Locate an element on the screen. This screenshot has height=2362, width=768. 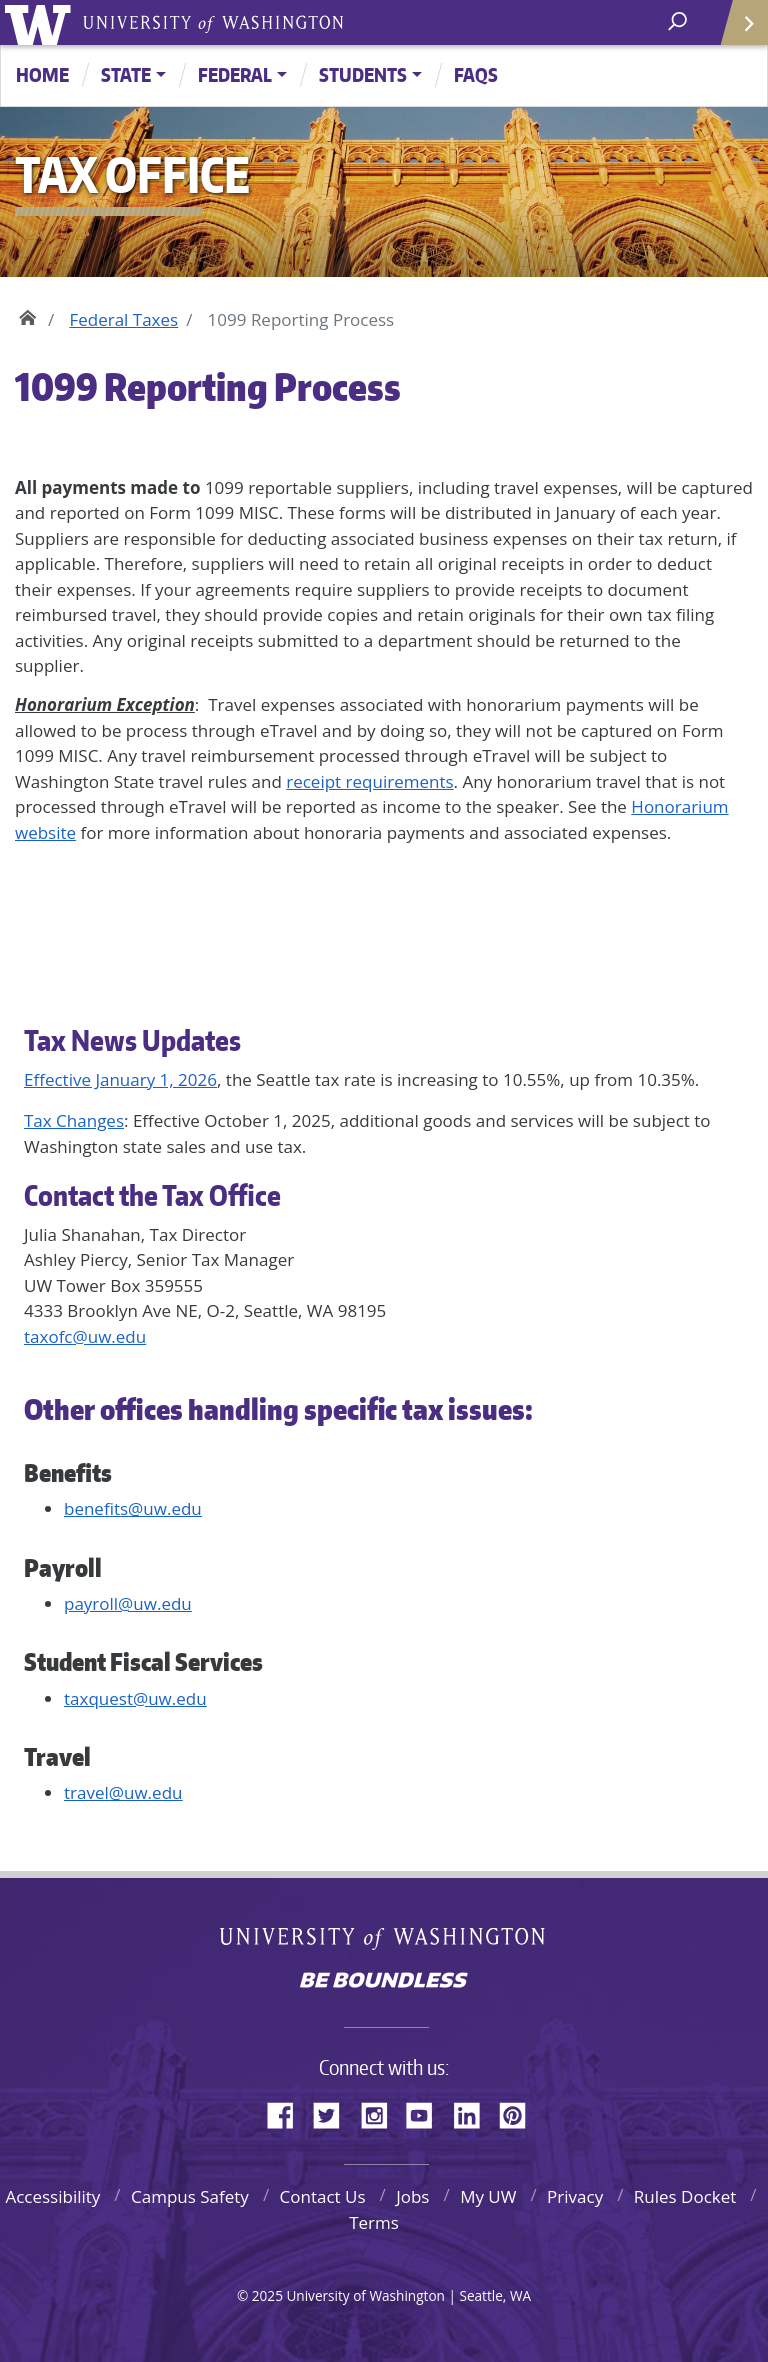
Effective January 1, 2026 is located at coordinates (120, 1079).